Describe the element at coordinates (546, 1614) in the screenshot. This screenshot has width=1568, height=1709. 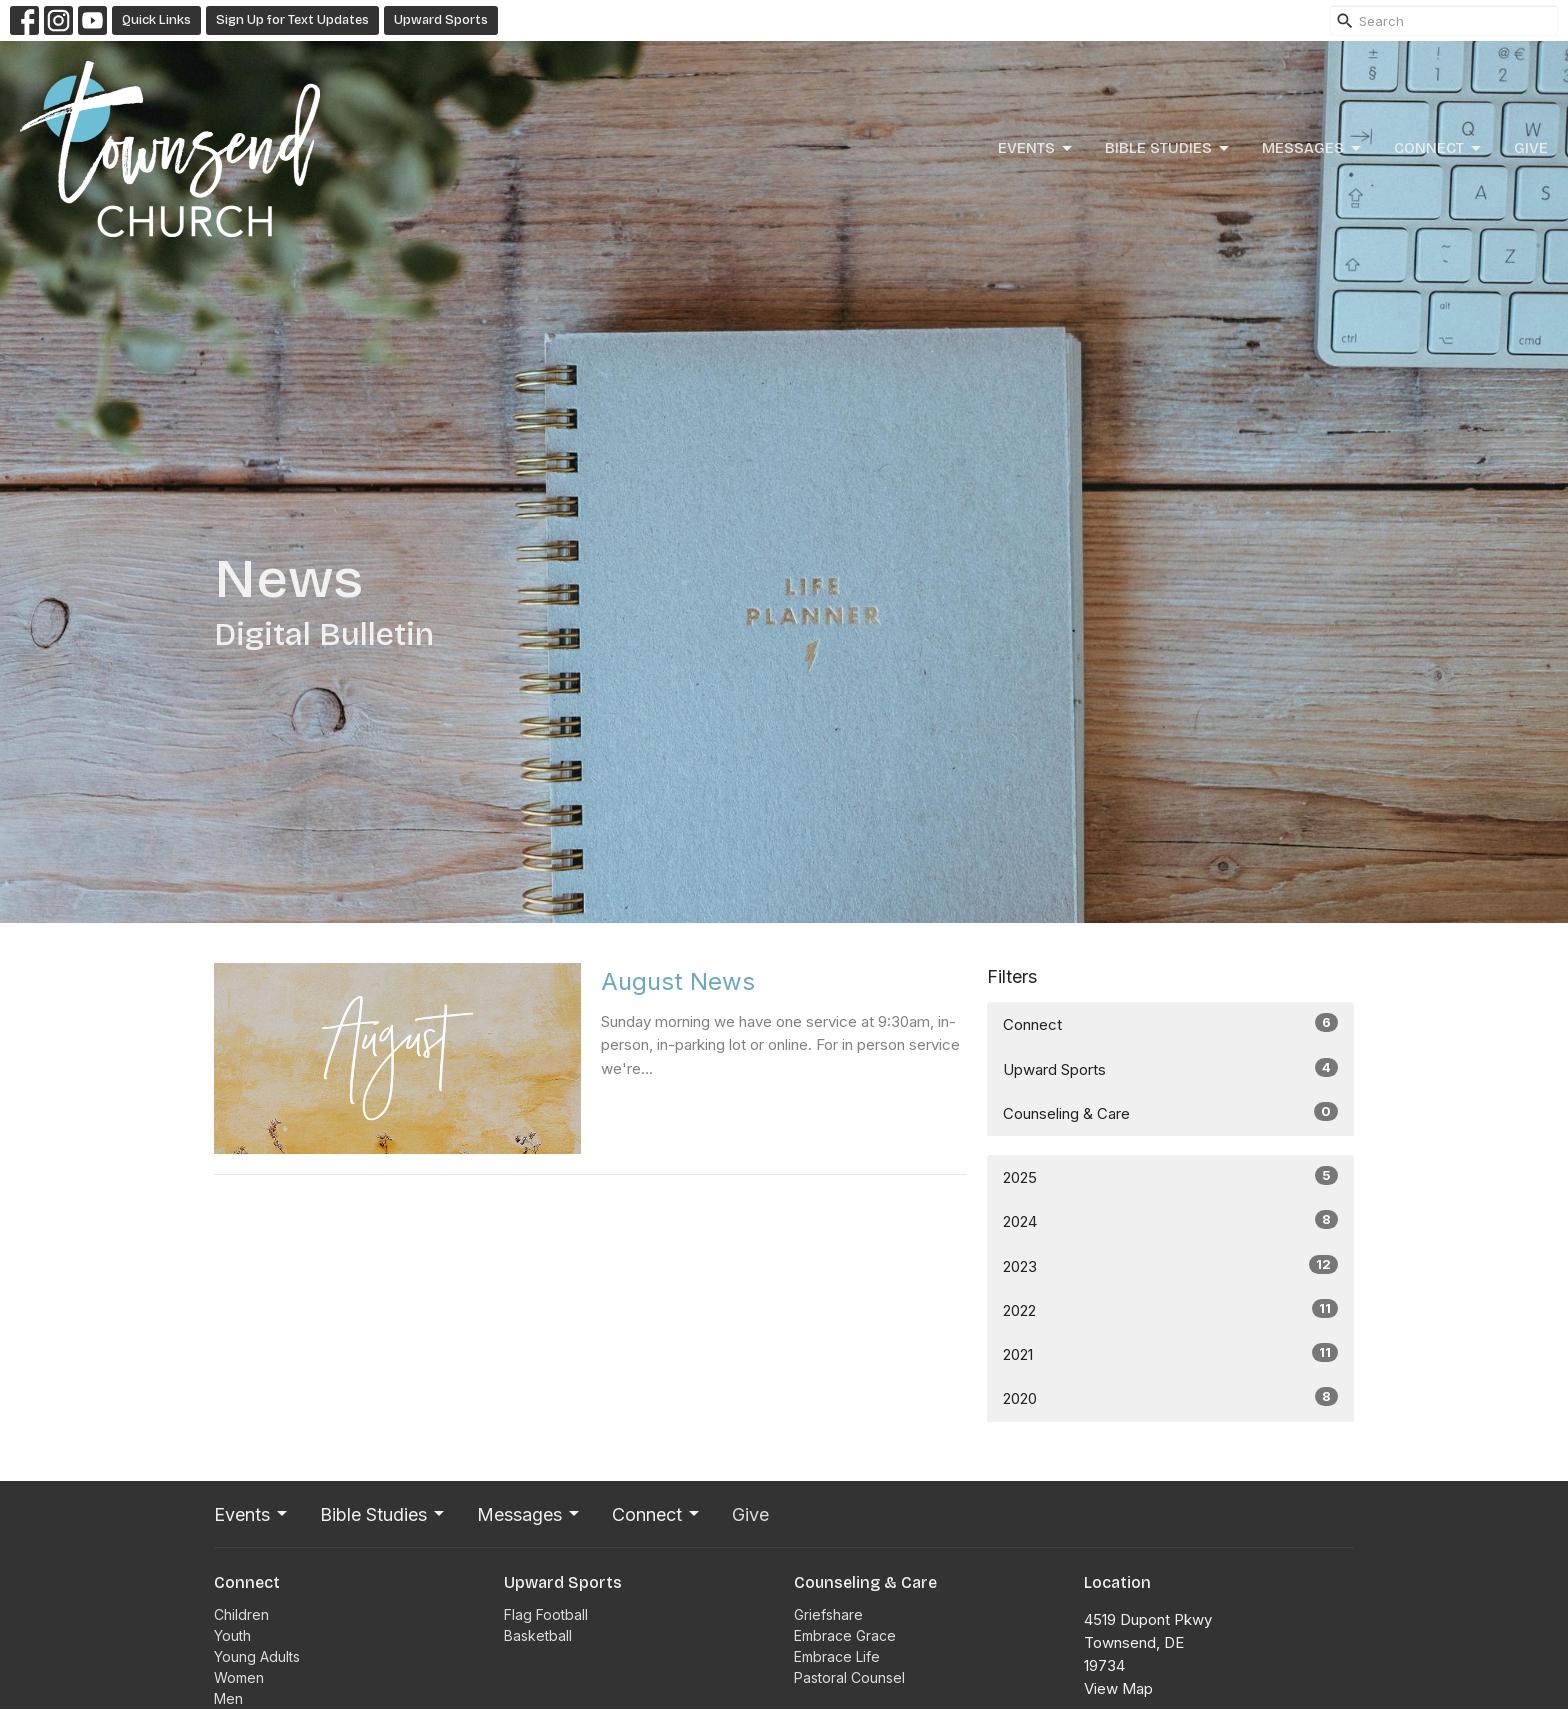
I see `Flag Football` at that location.